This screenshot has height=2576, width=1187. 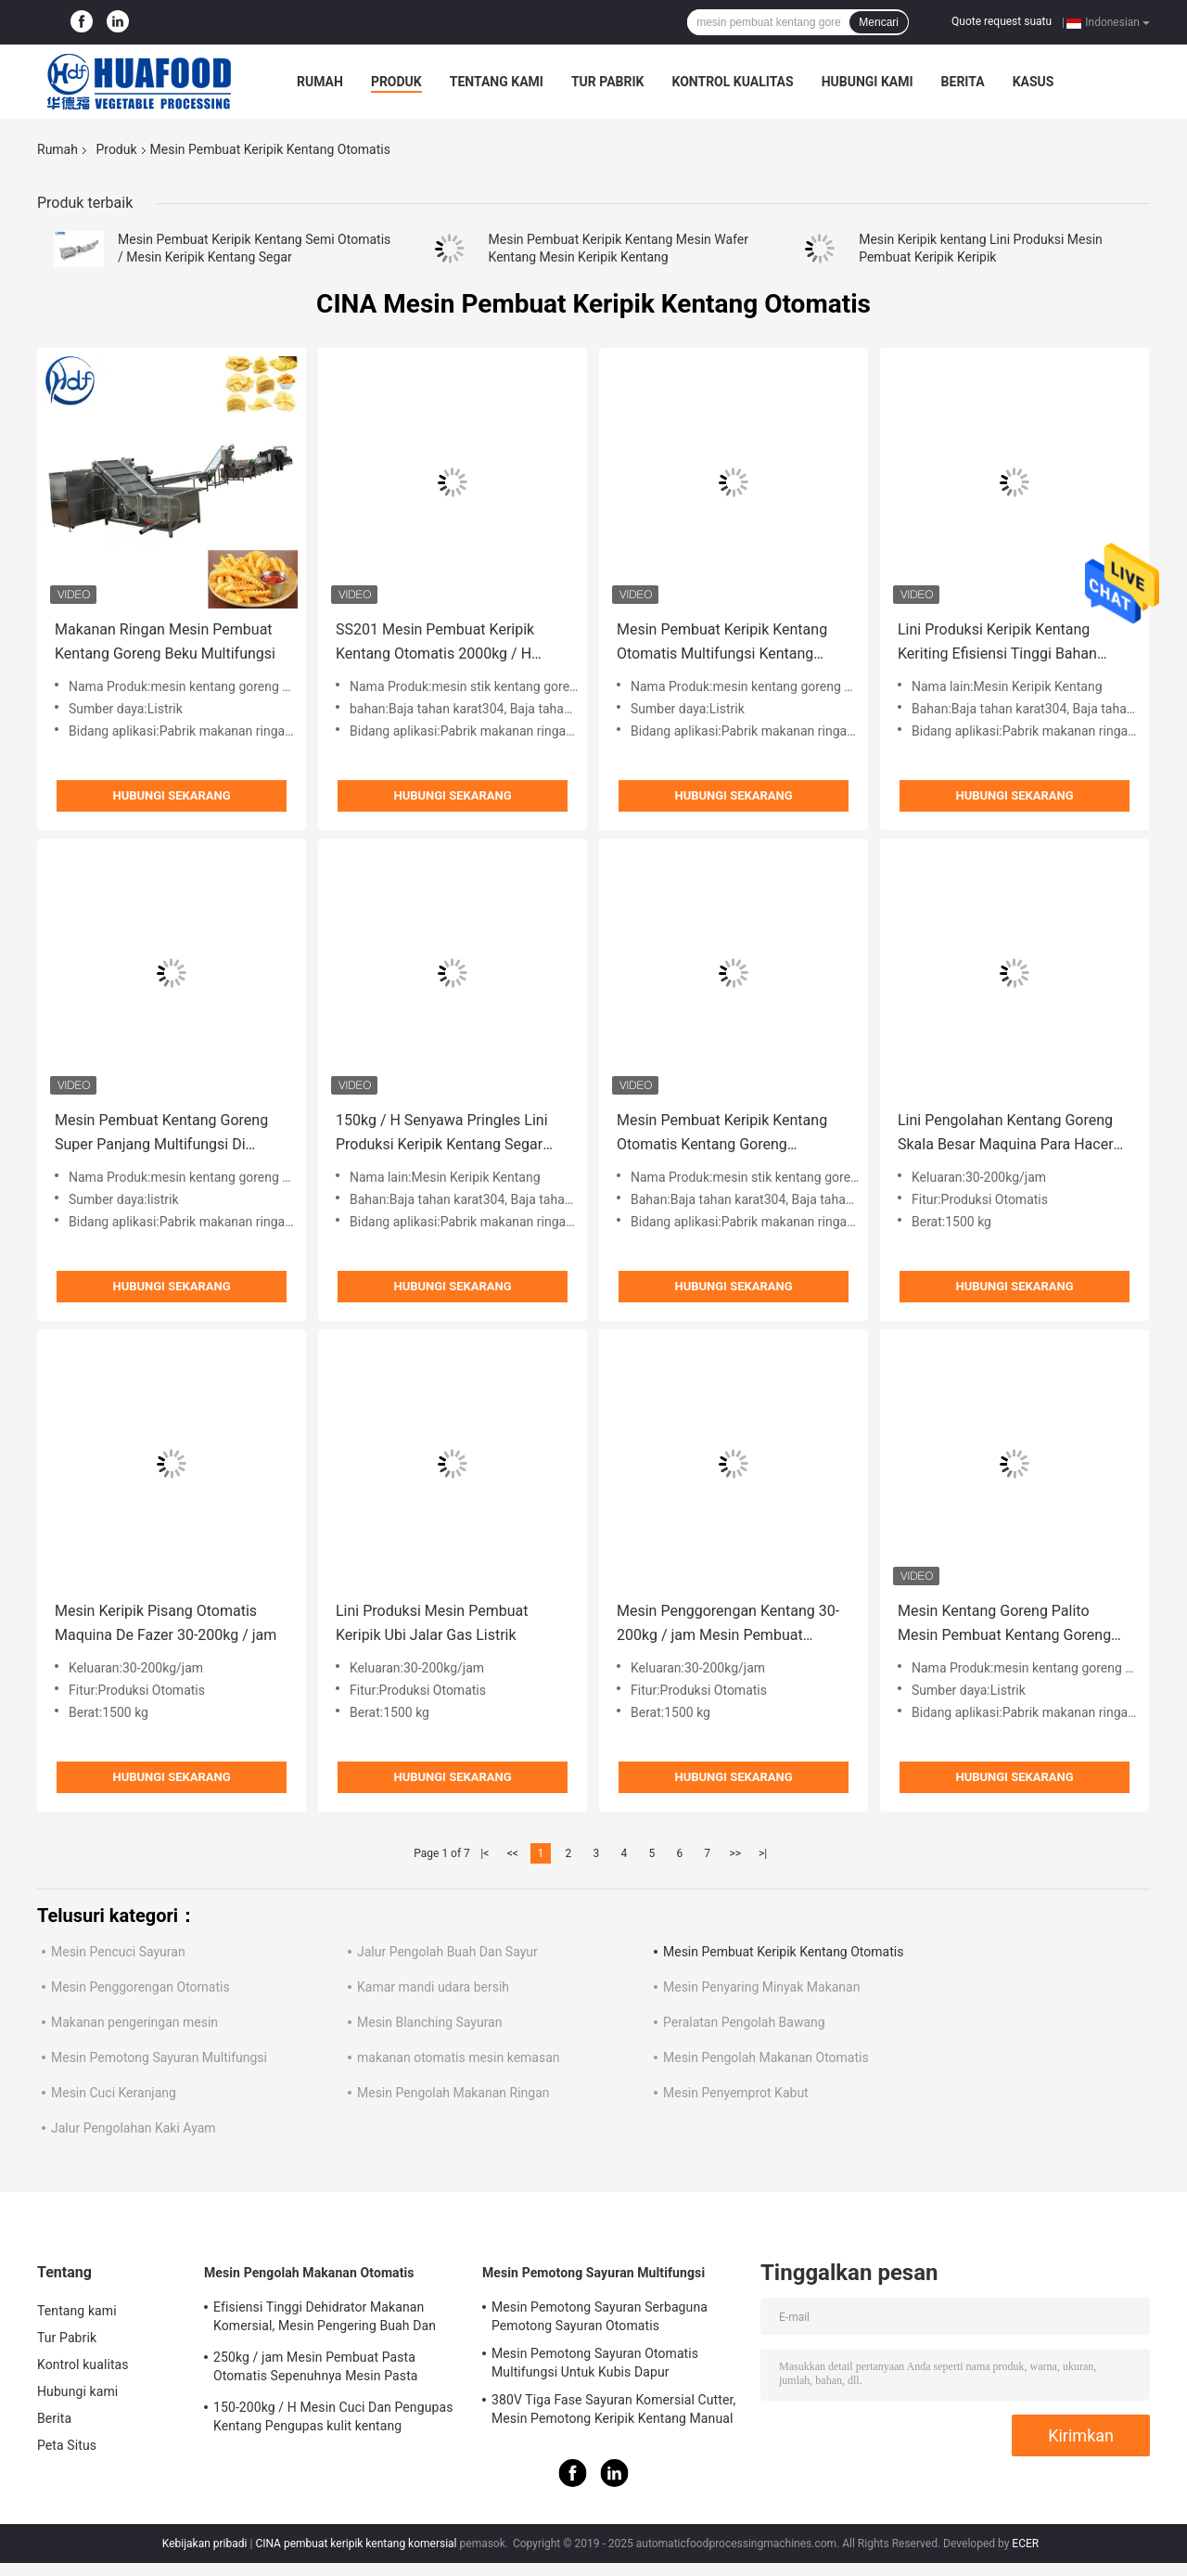 I want to click on Peta Situs, so click(x=66, y=2445).